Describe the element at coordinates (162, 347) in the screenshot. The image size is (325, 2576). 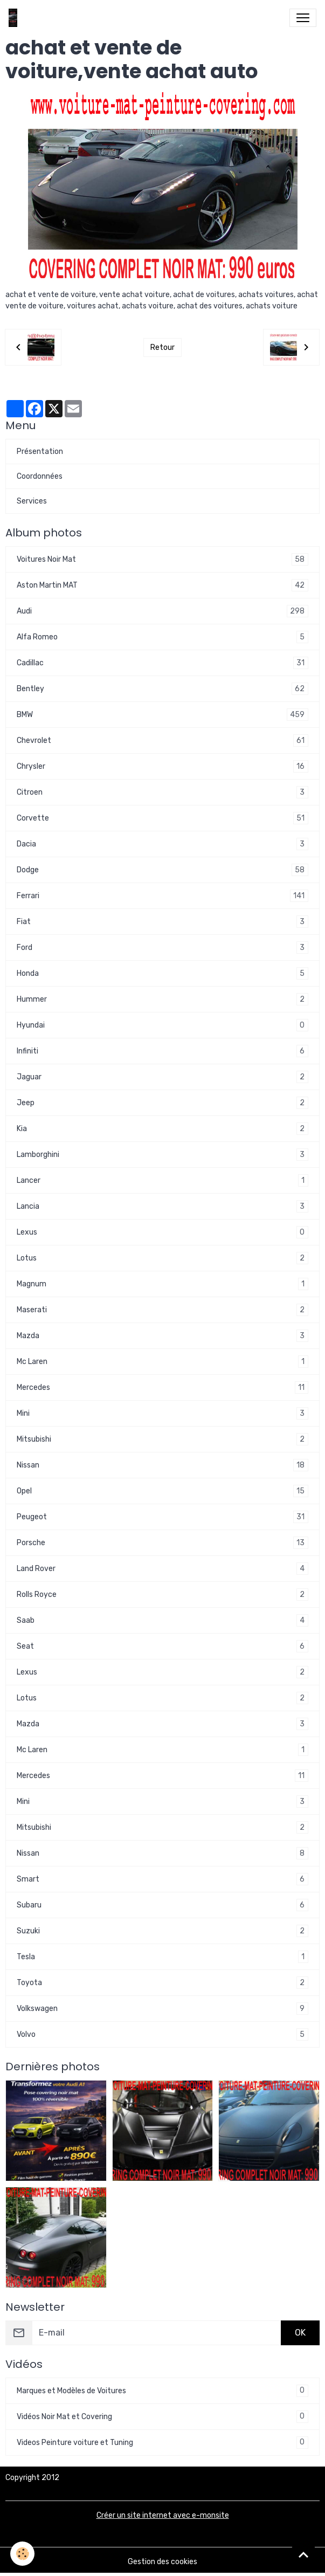
I see `Retour` at that location.